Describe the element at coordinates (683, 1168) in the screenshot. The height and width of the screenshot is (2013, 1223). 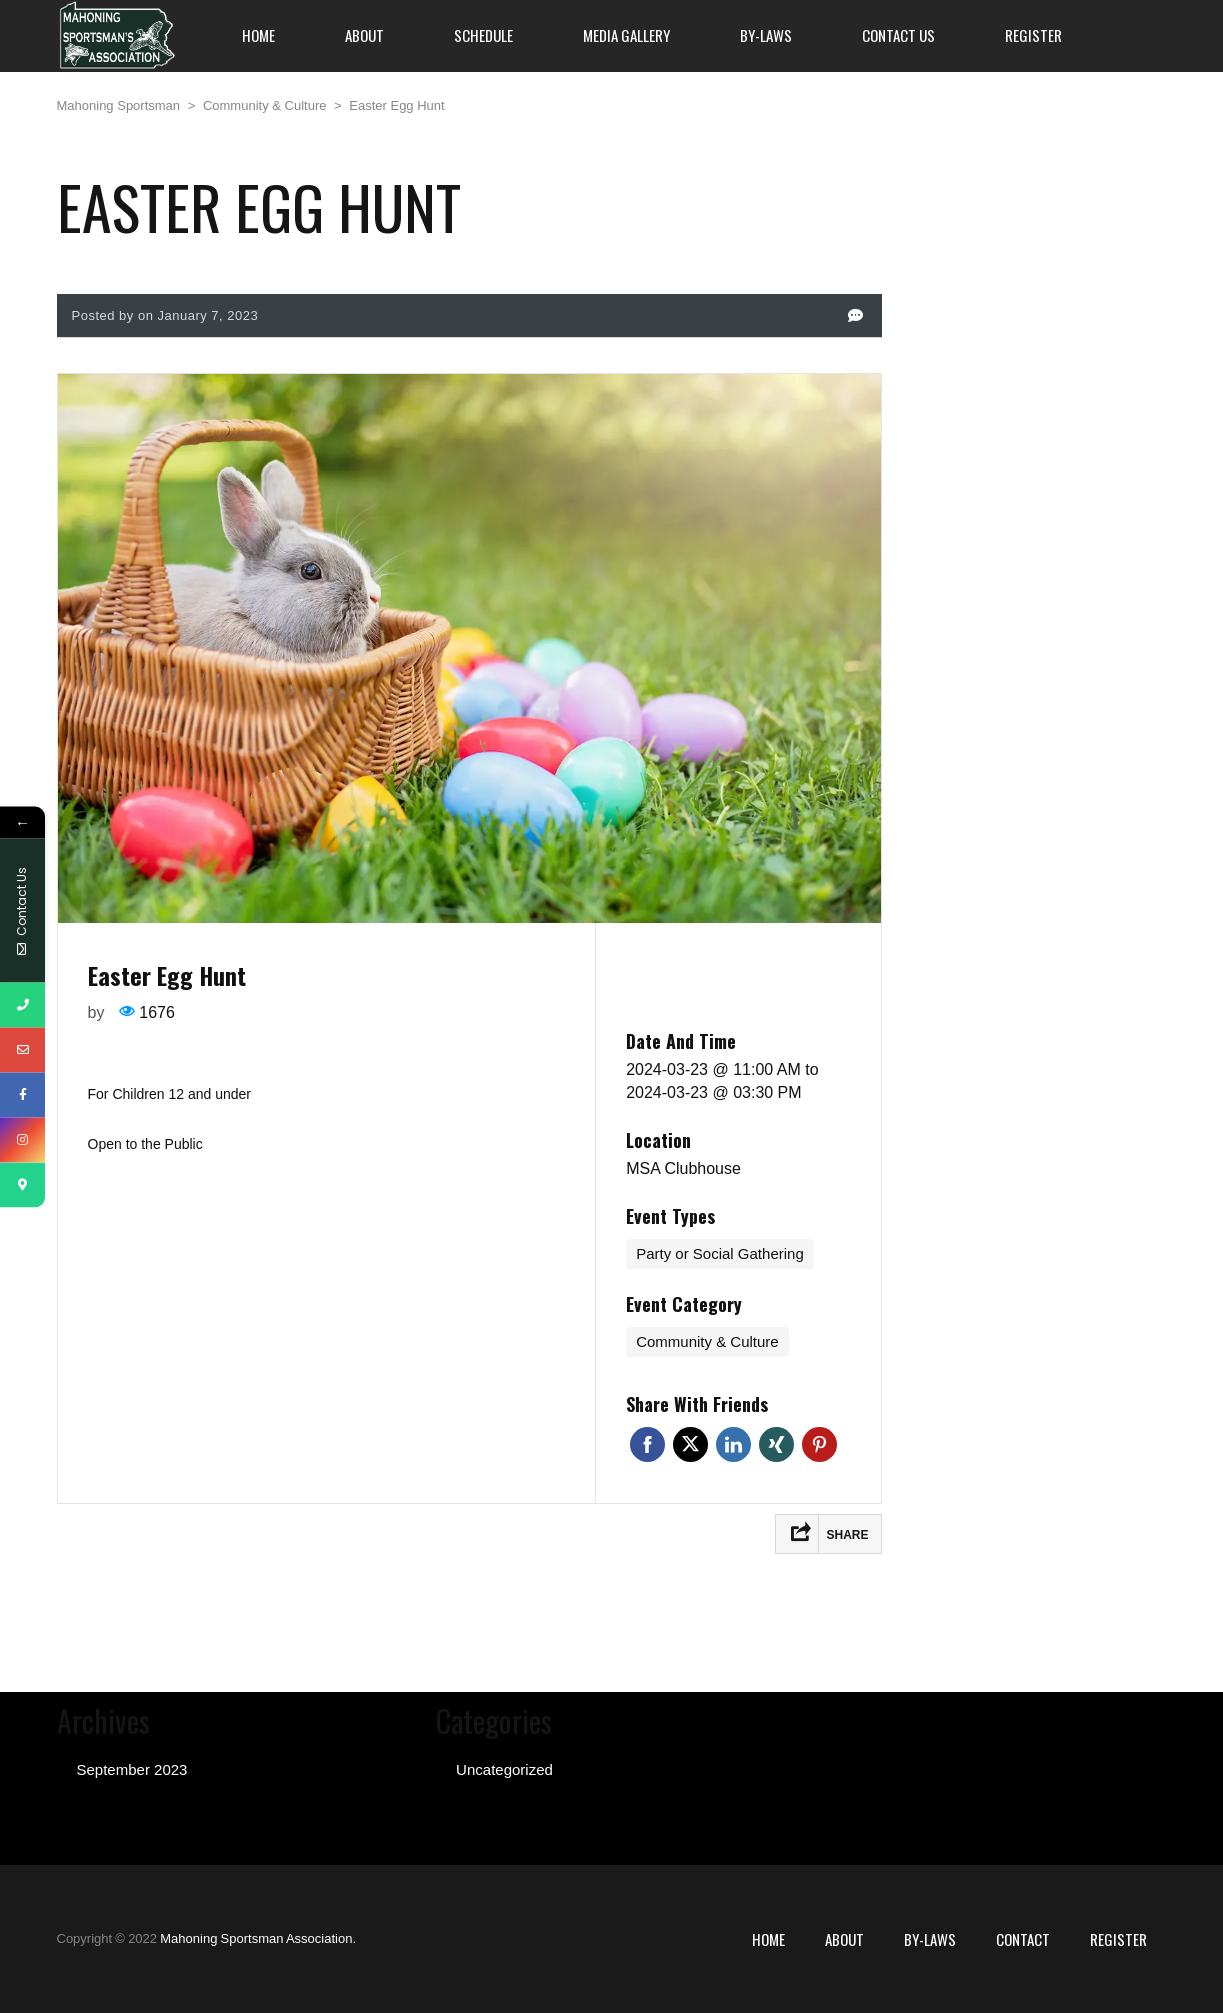
I see `MSA Clubhouse` at that location.